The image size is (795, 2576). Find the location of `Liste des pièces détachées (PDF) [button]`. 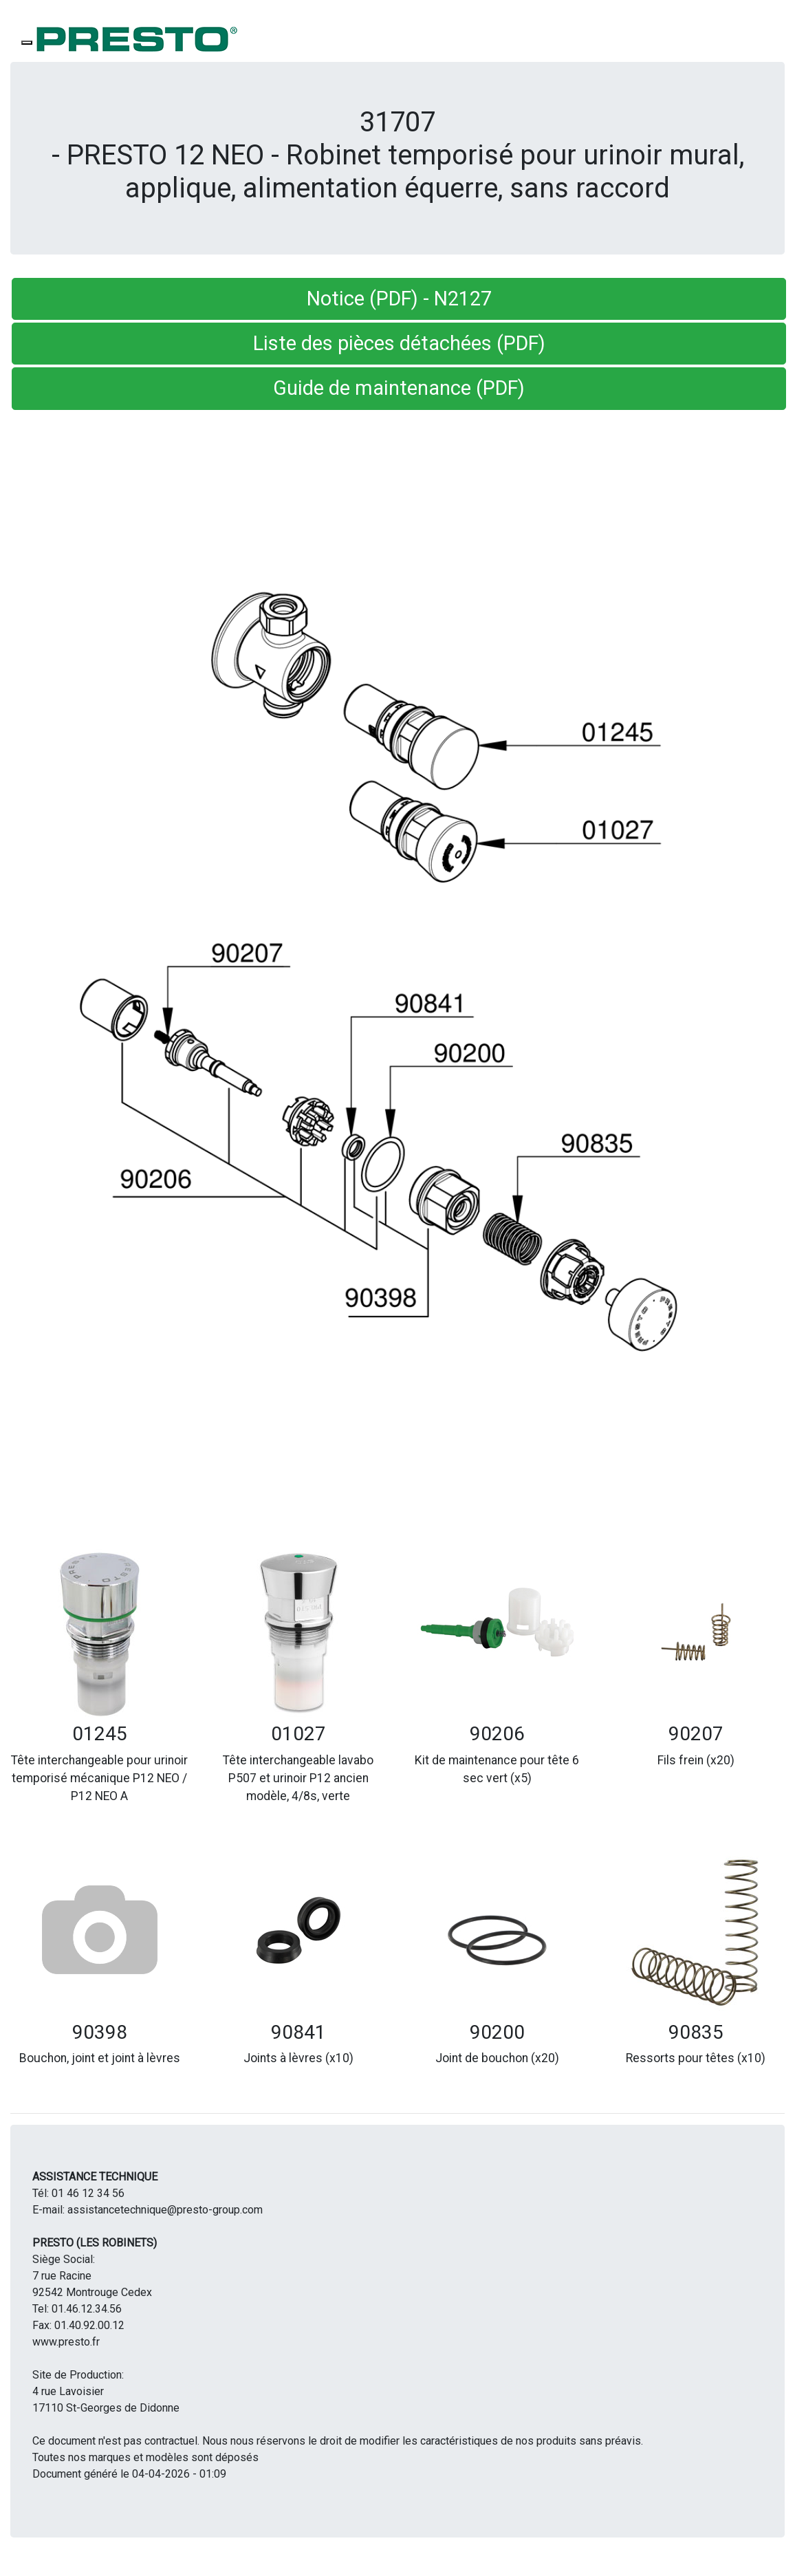

Liste des pièces détachées (PDF) [button] is located at coordinates (399, 343).